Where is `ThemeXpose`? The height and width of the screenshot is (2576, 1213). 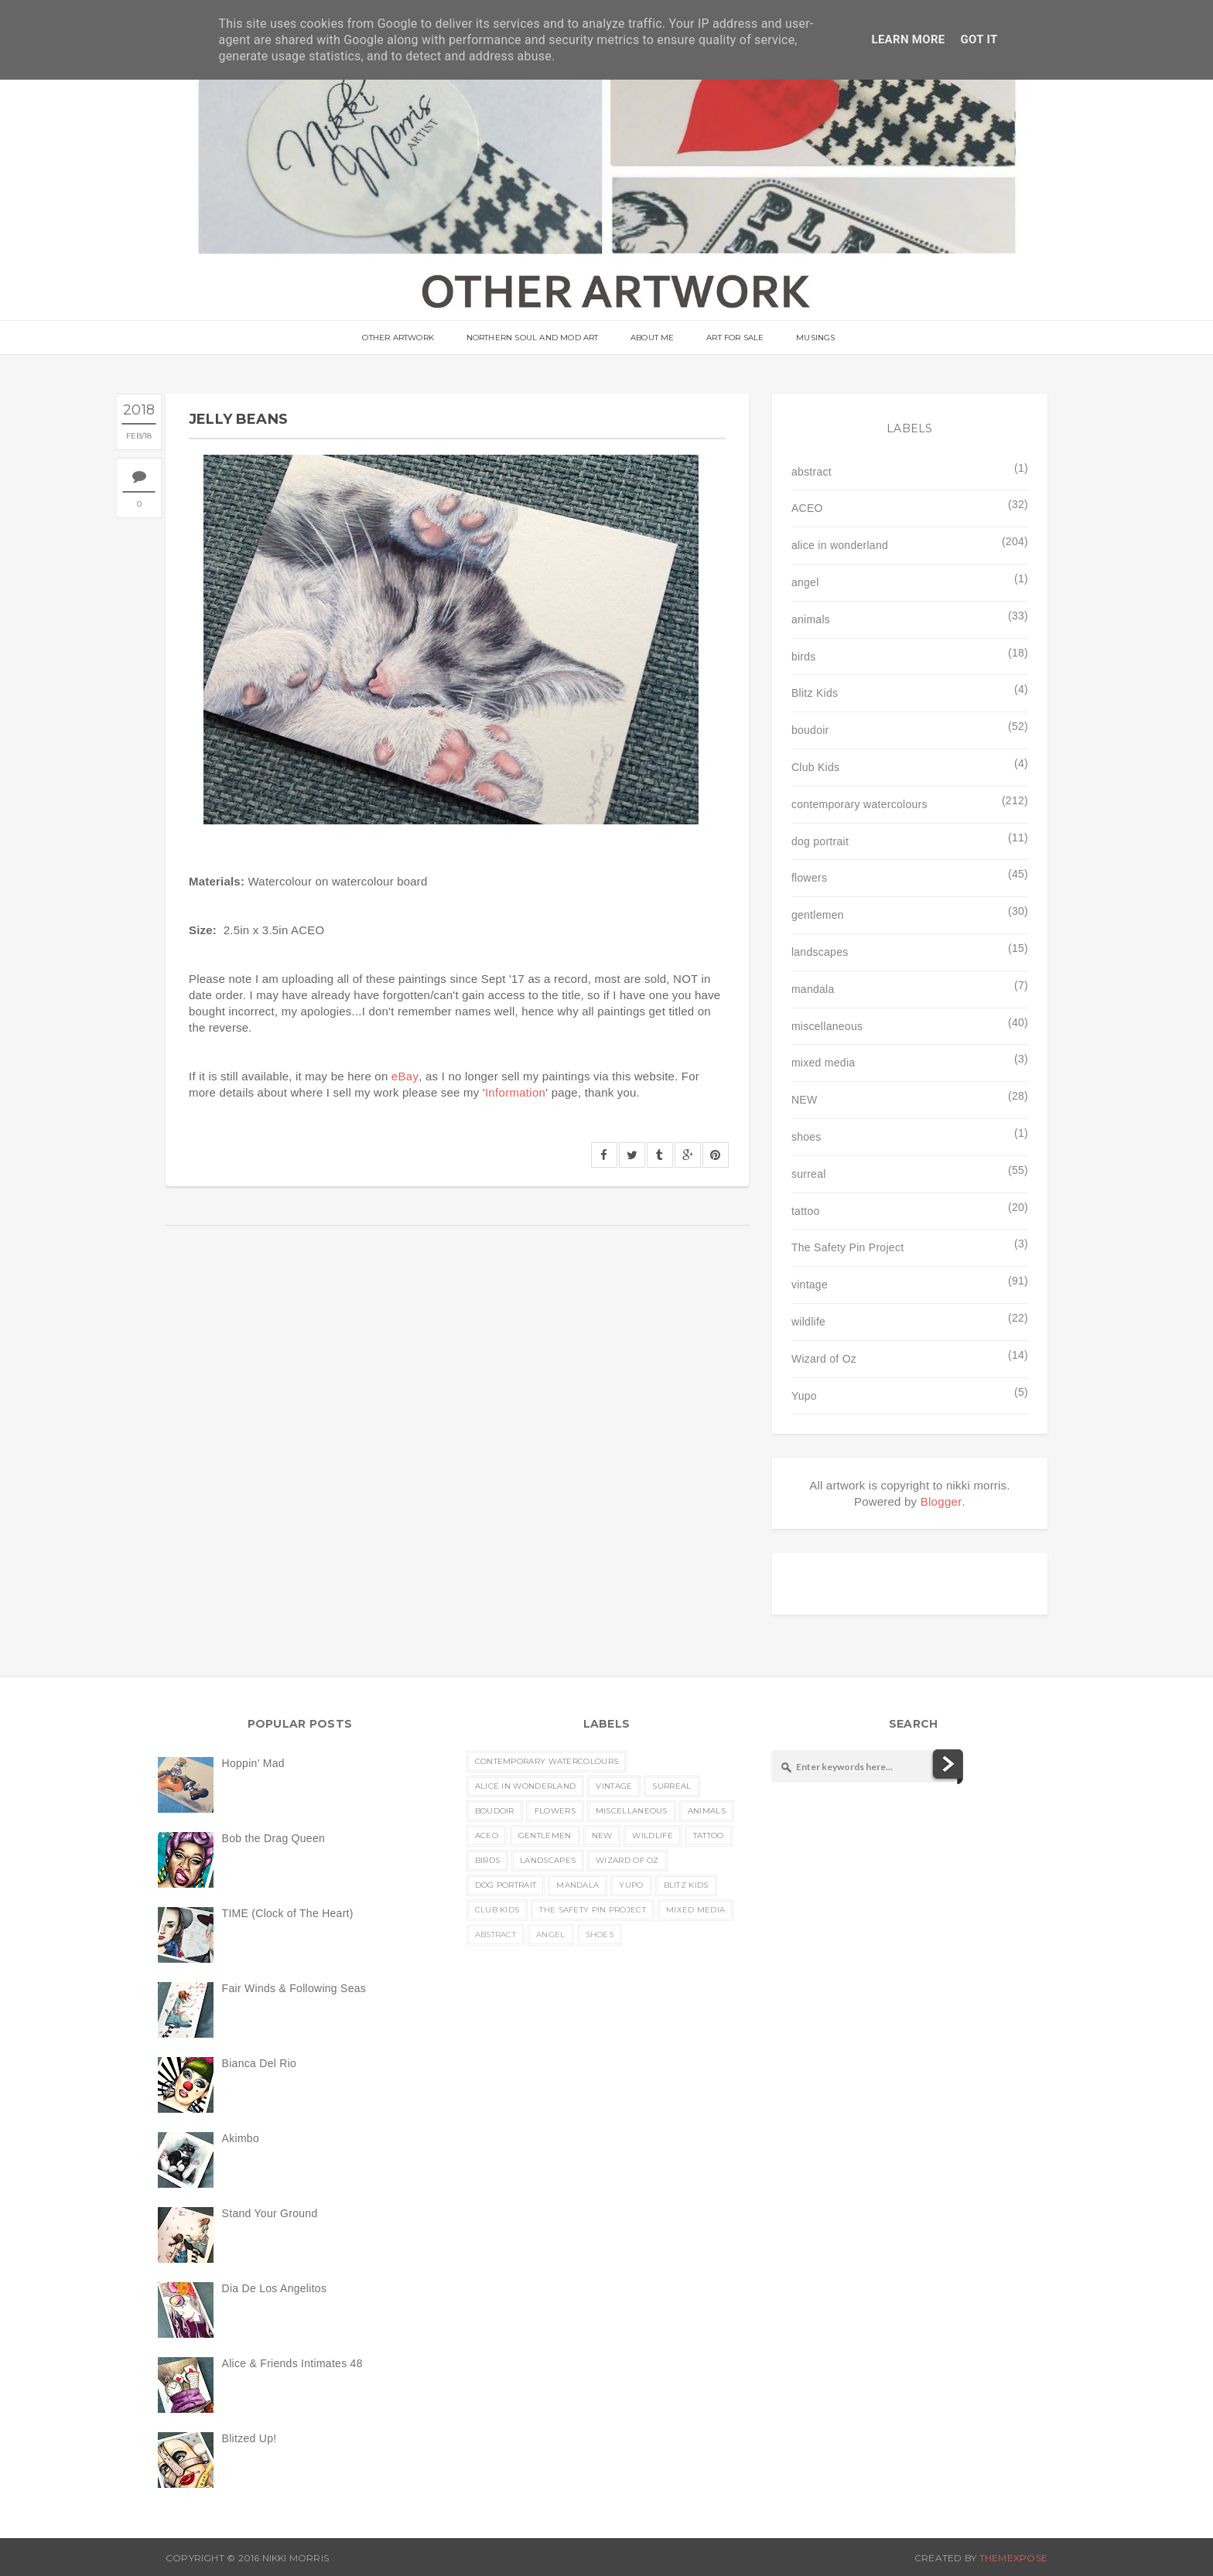 ThemeXpose is located at coordinates (1013, 2558).